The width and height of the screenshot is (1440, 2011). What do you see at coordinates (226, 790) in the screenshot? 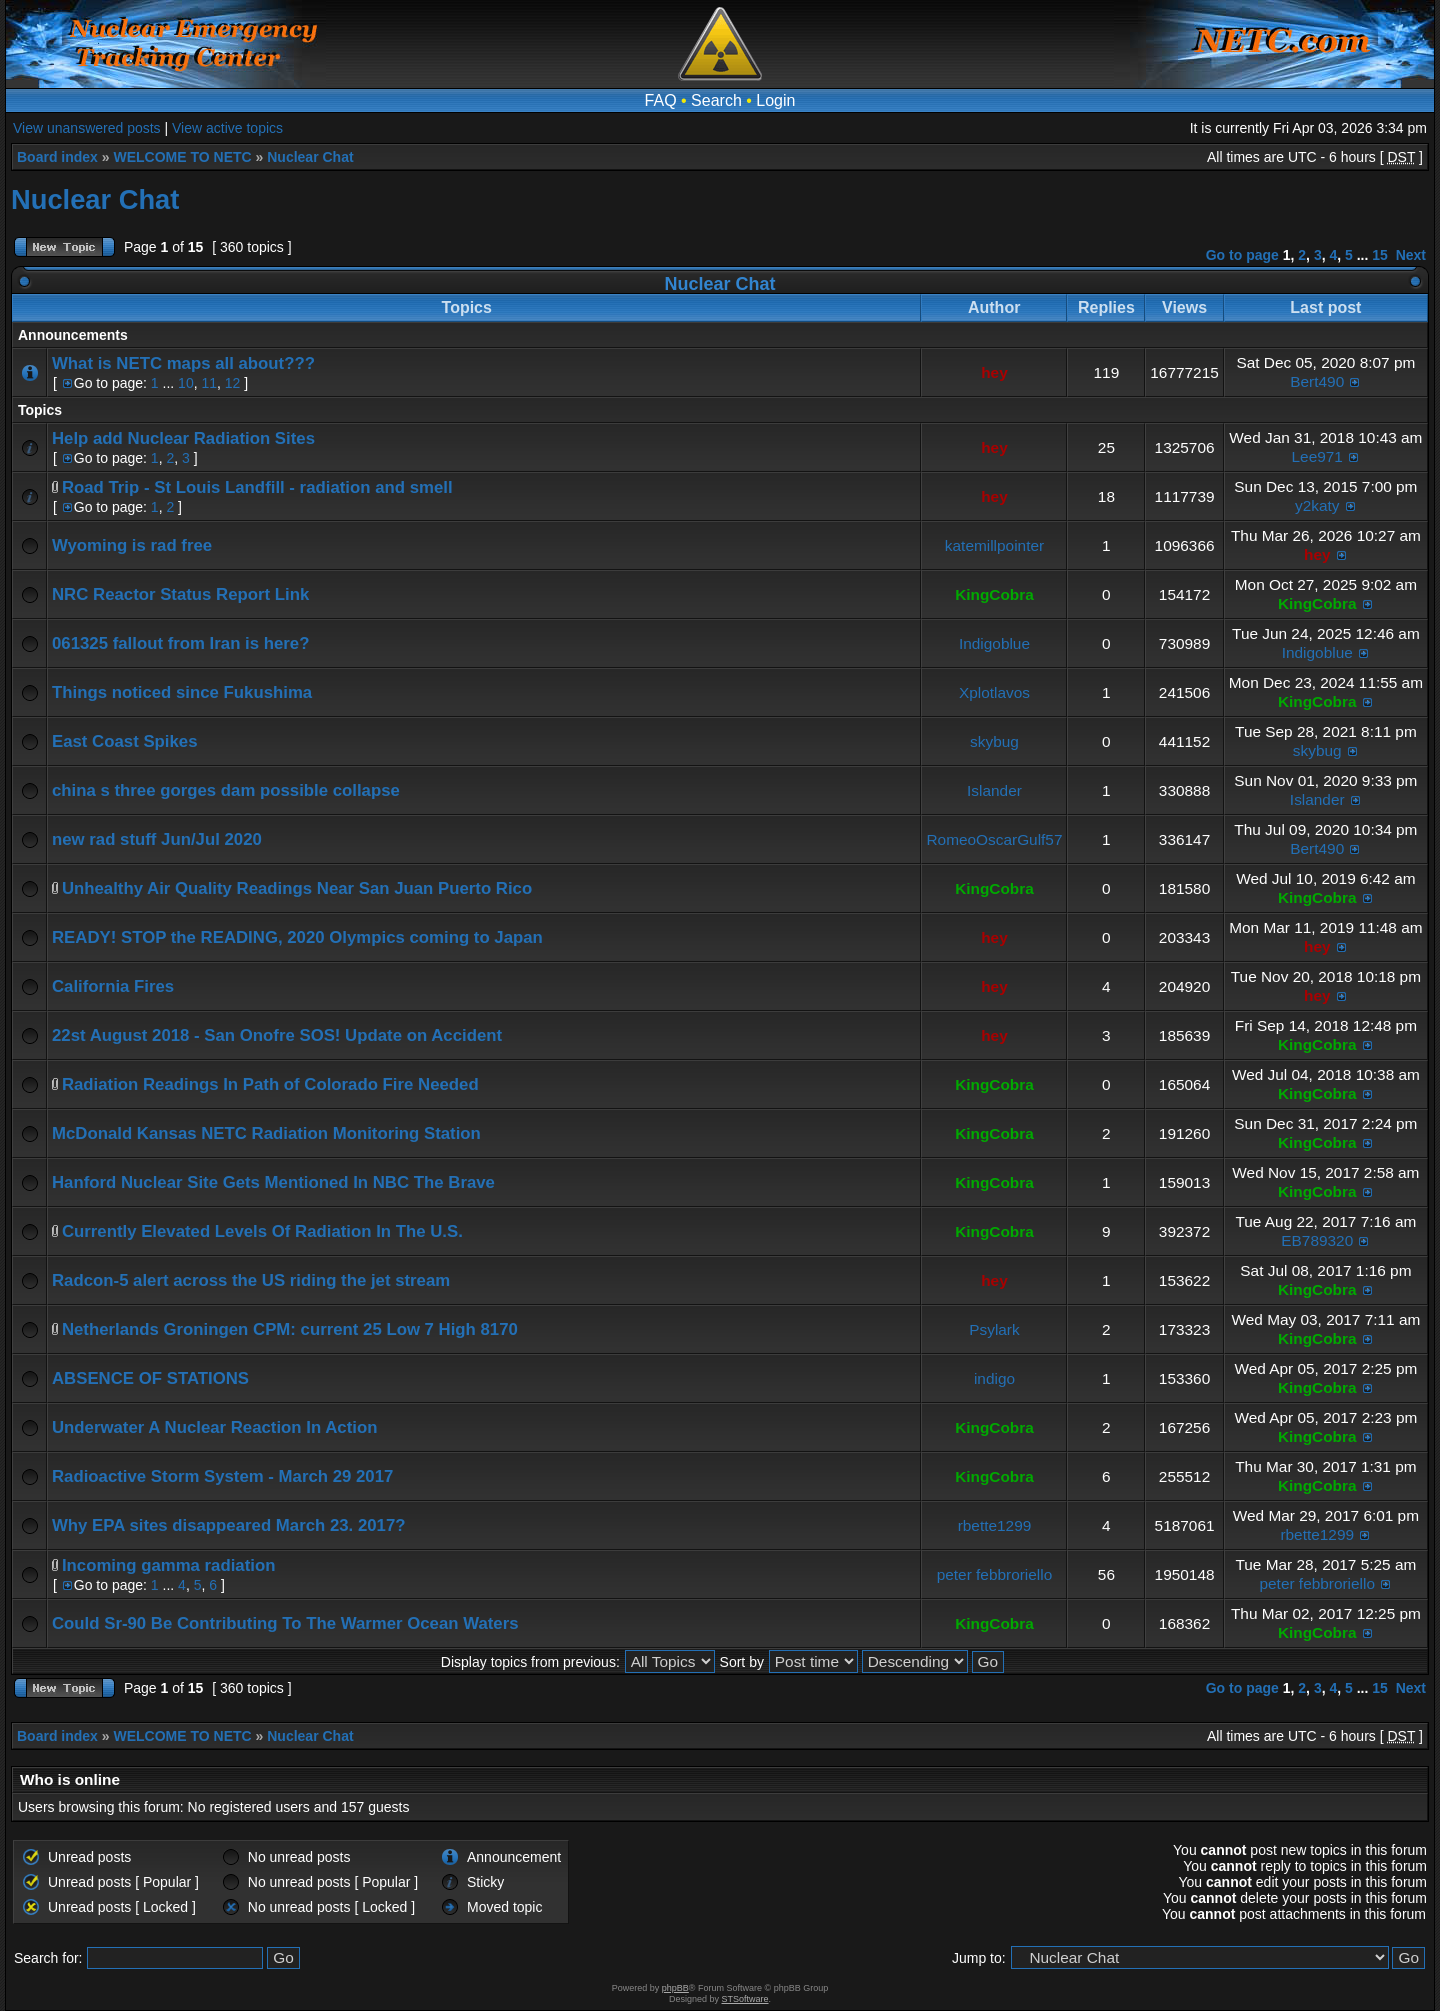
I see `china s three gorges dam possible collapse` at bounding box center [226, 790].